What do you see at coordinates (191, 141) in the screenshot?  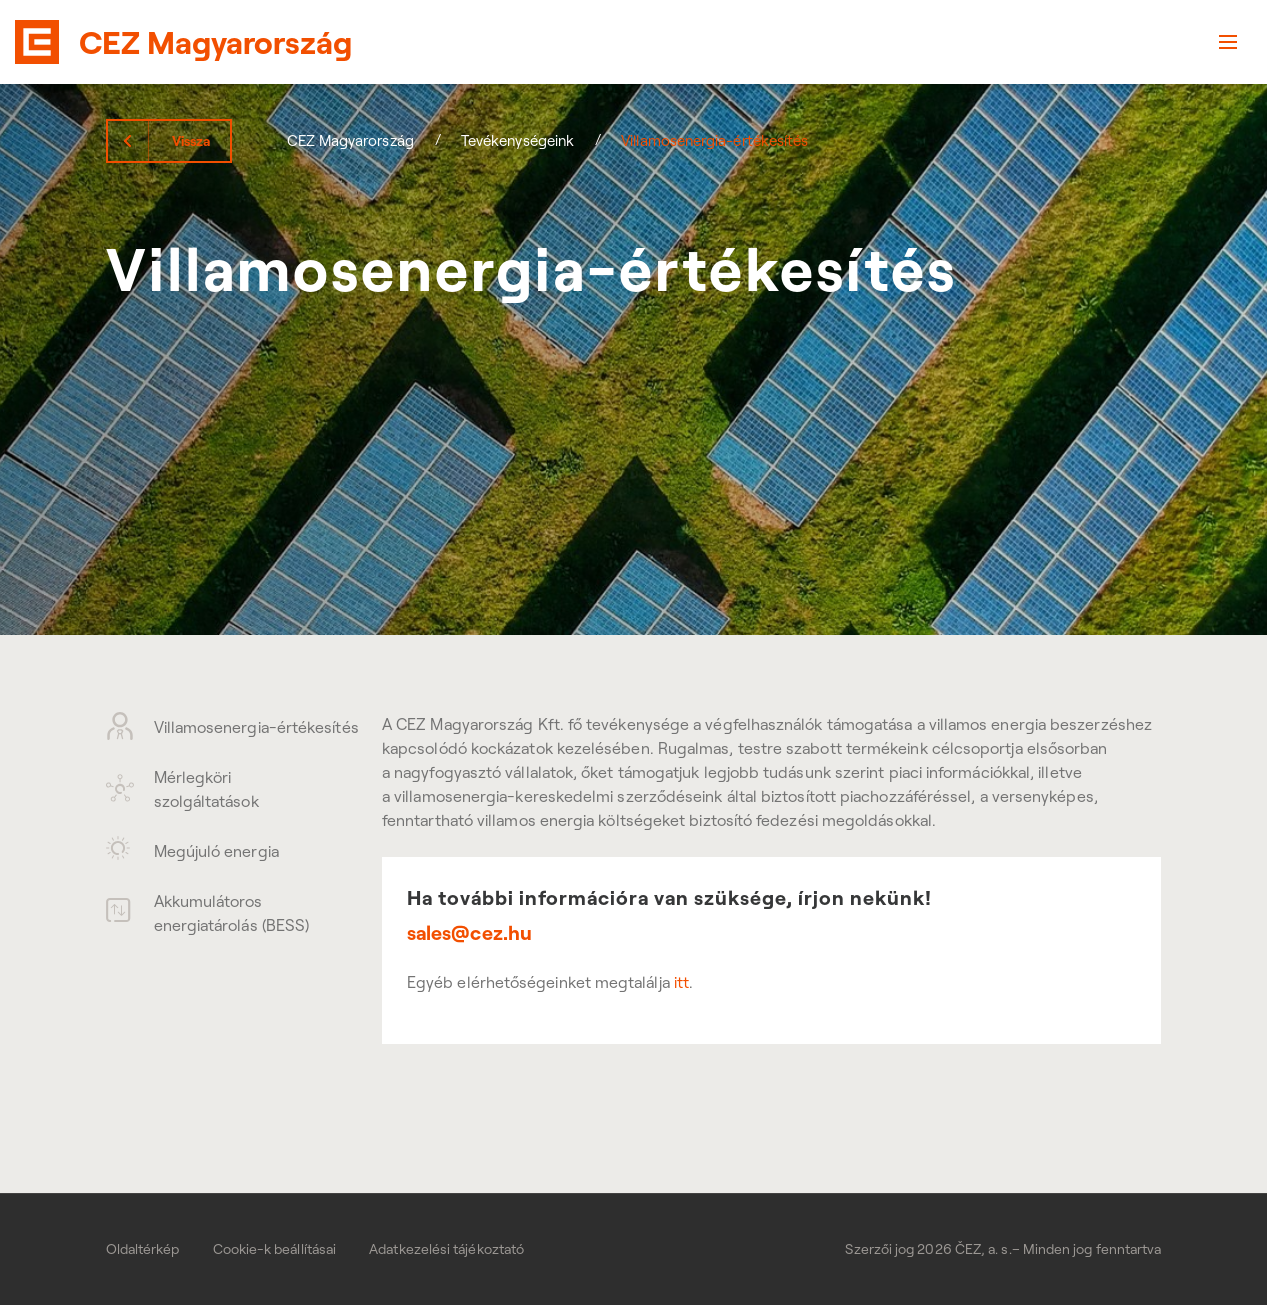 I see `Vissza` at bounding box center [191, 141].